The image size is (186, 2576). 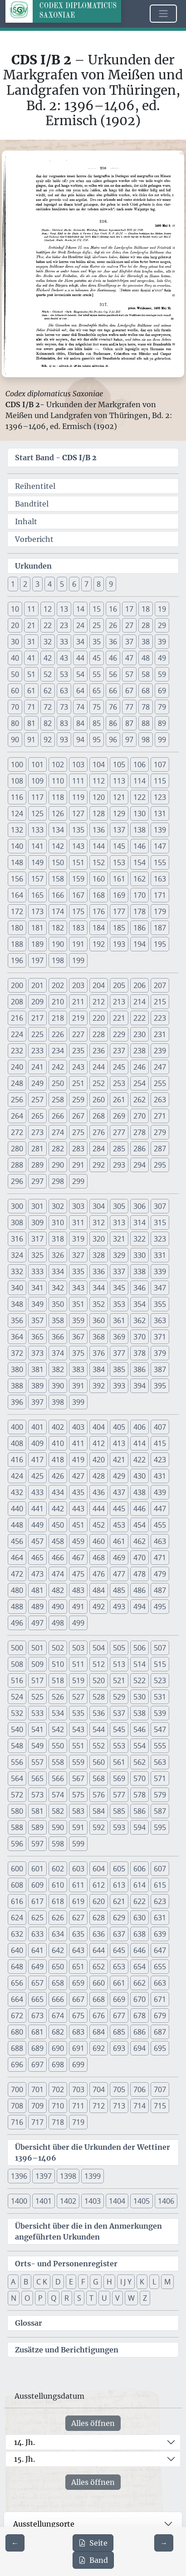 I want to click on 541 [button], so click(x=37, y=1729).